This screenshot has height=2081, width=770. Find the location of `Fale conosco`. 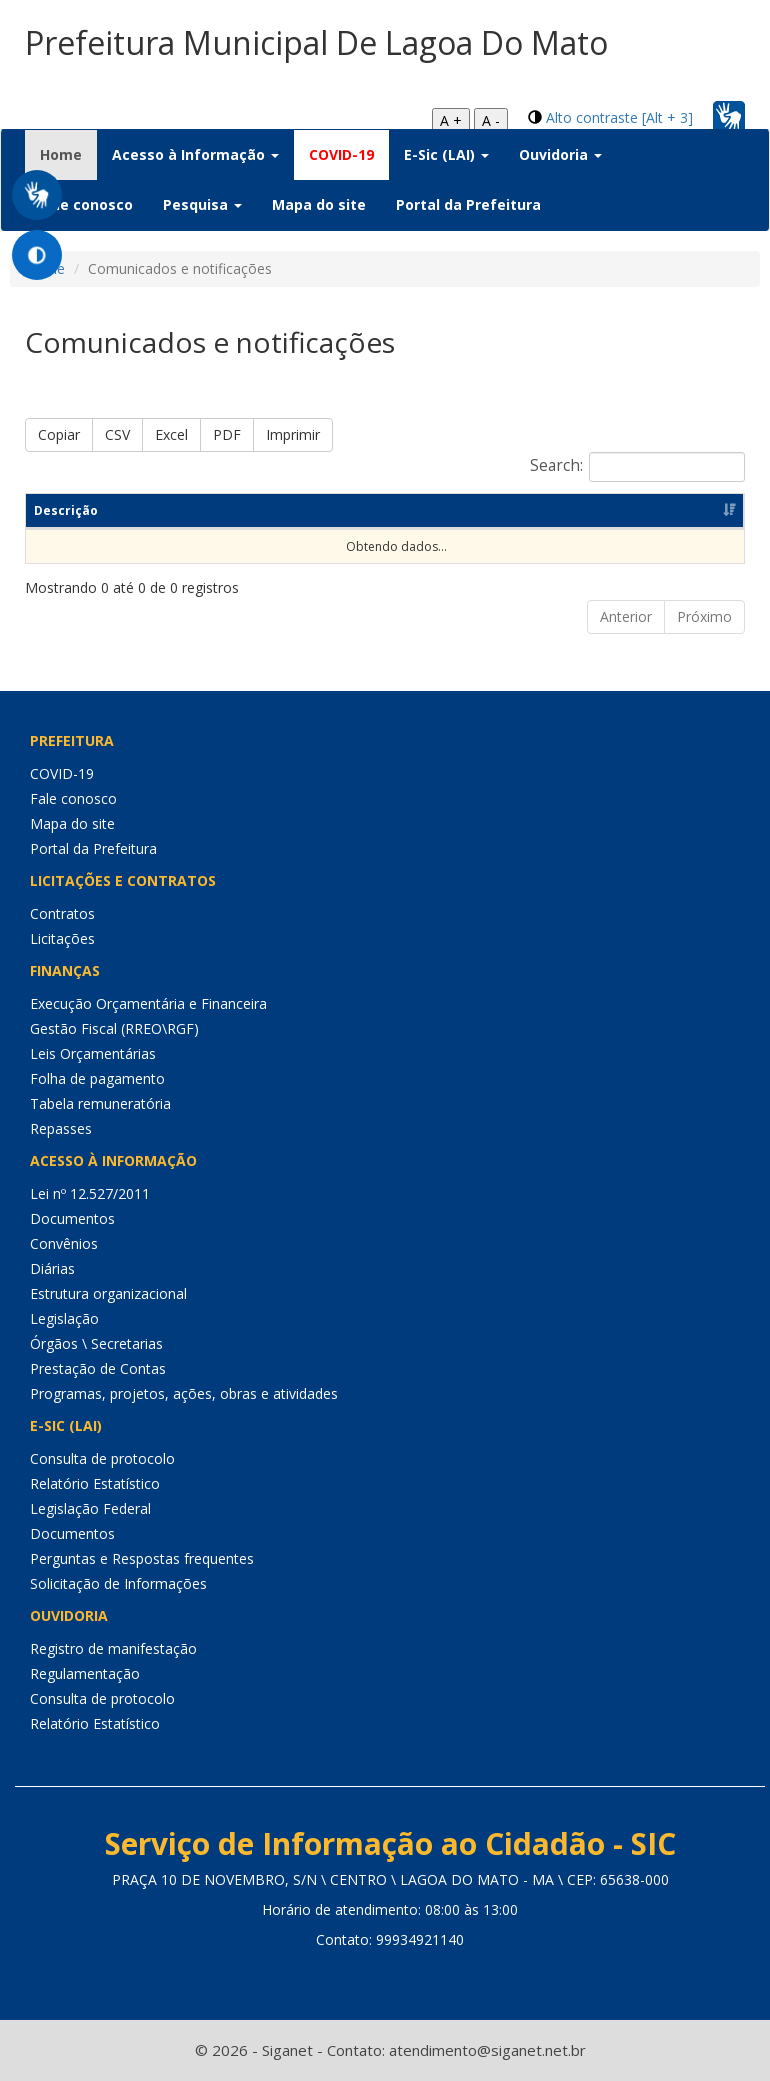

Fale conosco is located at coordinates (86, 204).